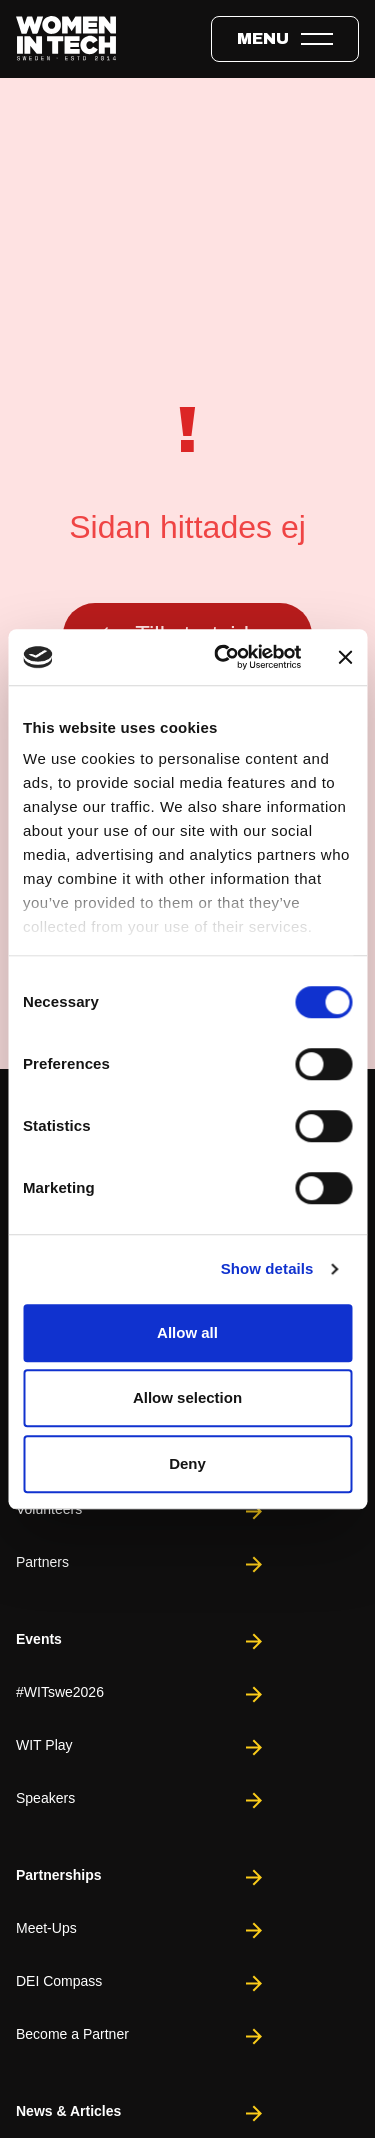  Describe the element at coordinates (223, 657) in the screenshot. I see `[Cookiebot by Usercentrics - opens in a new window]` at that location.